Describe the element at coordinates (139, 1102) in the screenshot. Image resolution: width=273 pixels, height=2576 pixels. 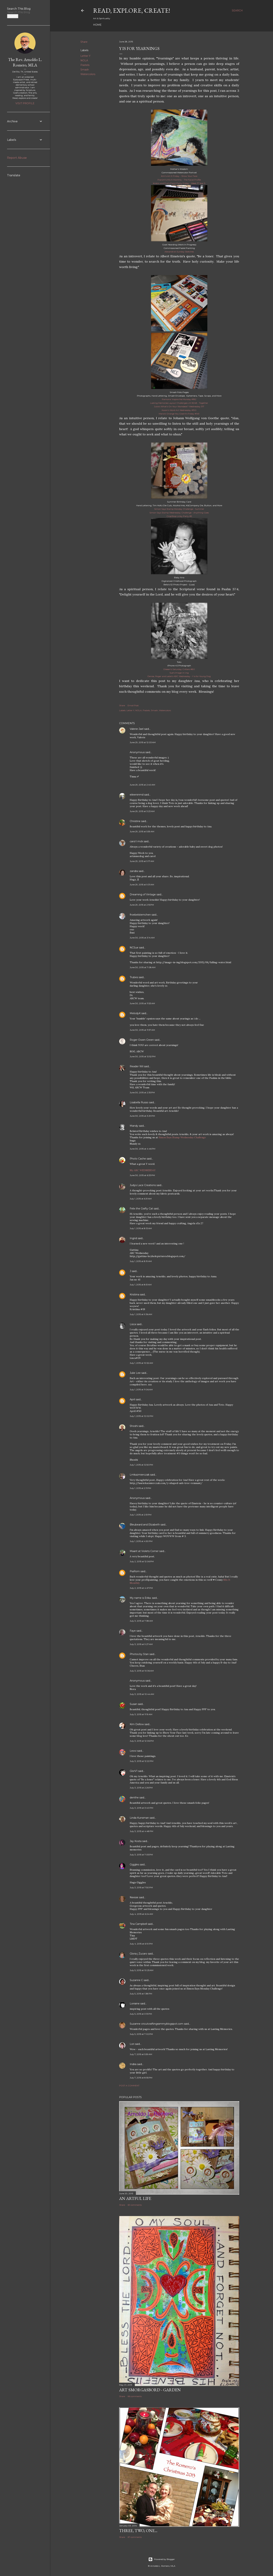
I see `Lisabella Russo` at that location.